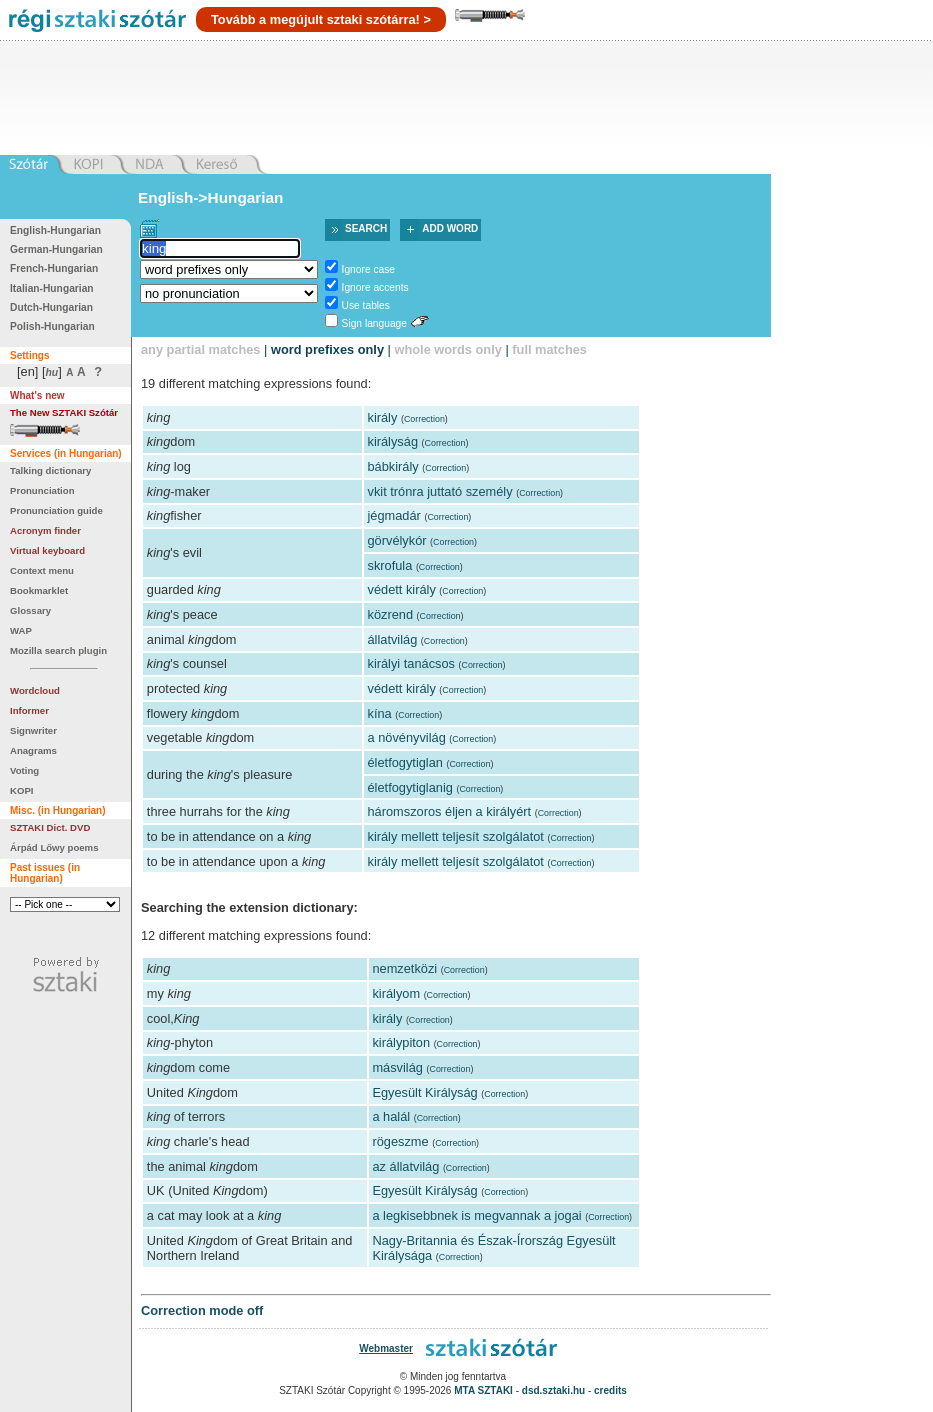  Describe the element at coordinates (386, 1348) in the screenshot. I see `Webmaster` at that location.